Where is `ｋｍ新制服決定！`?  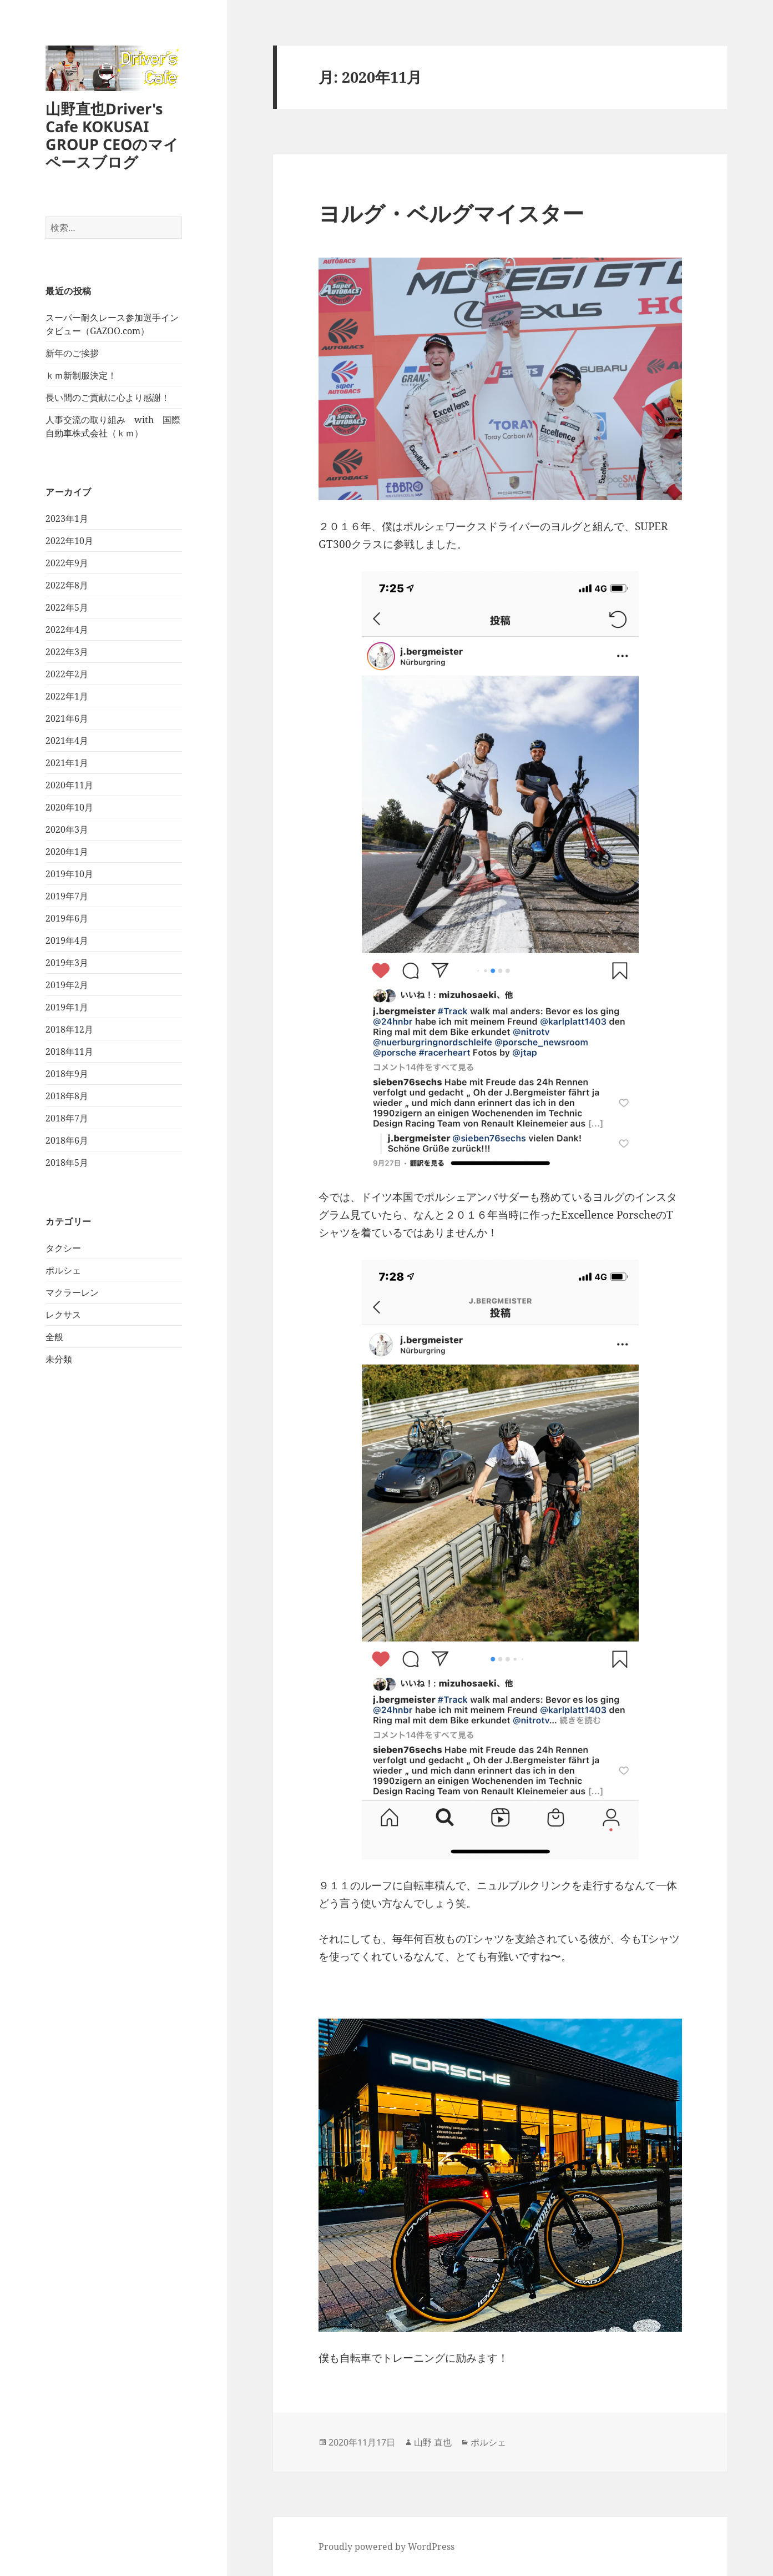
ｋｍ新制服決定！ is located at coordinates (81, 375).